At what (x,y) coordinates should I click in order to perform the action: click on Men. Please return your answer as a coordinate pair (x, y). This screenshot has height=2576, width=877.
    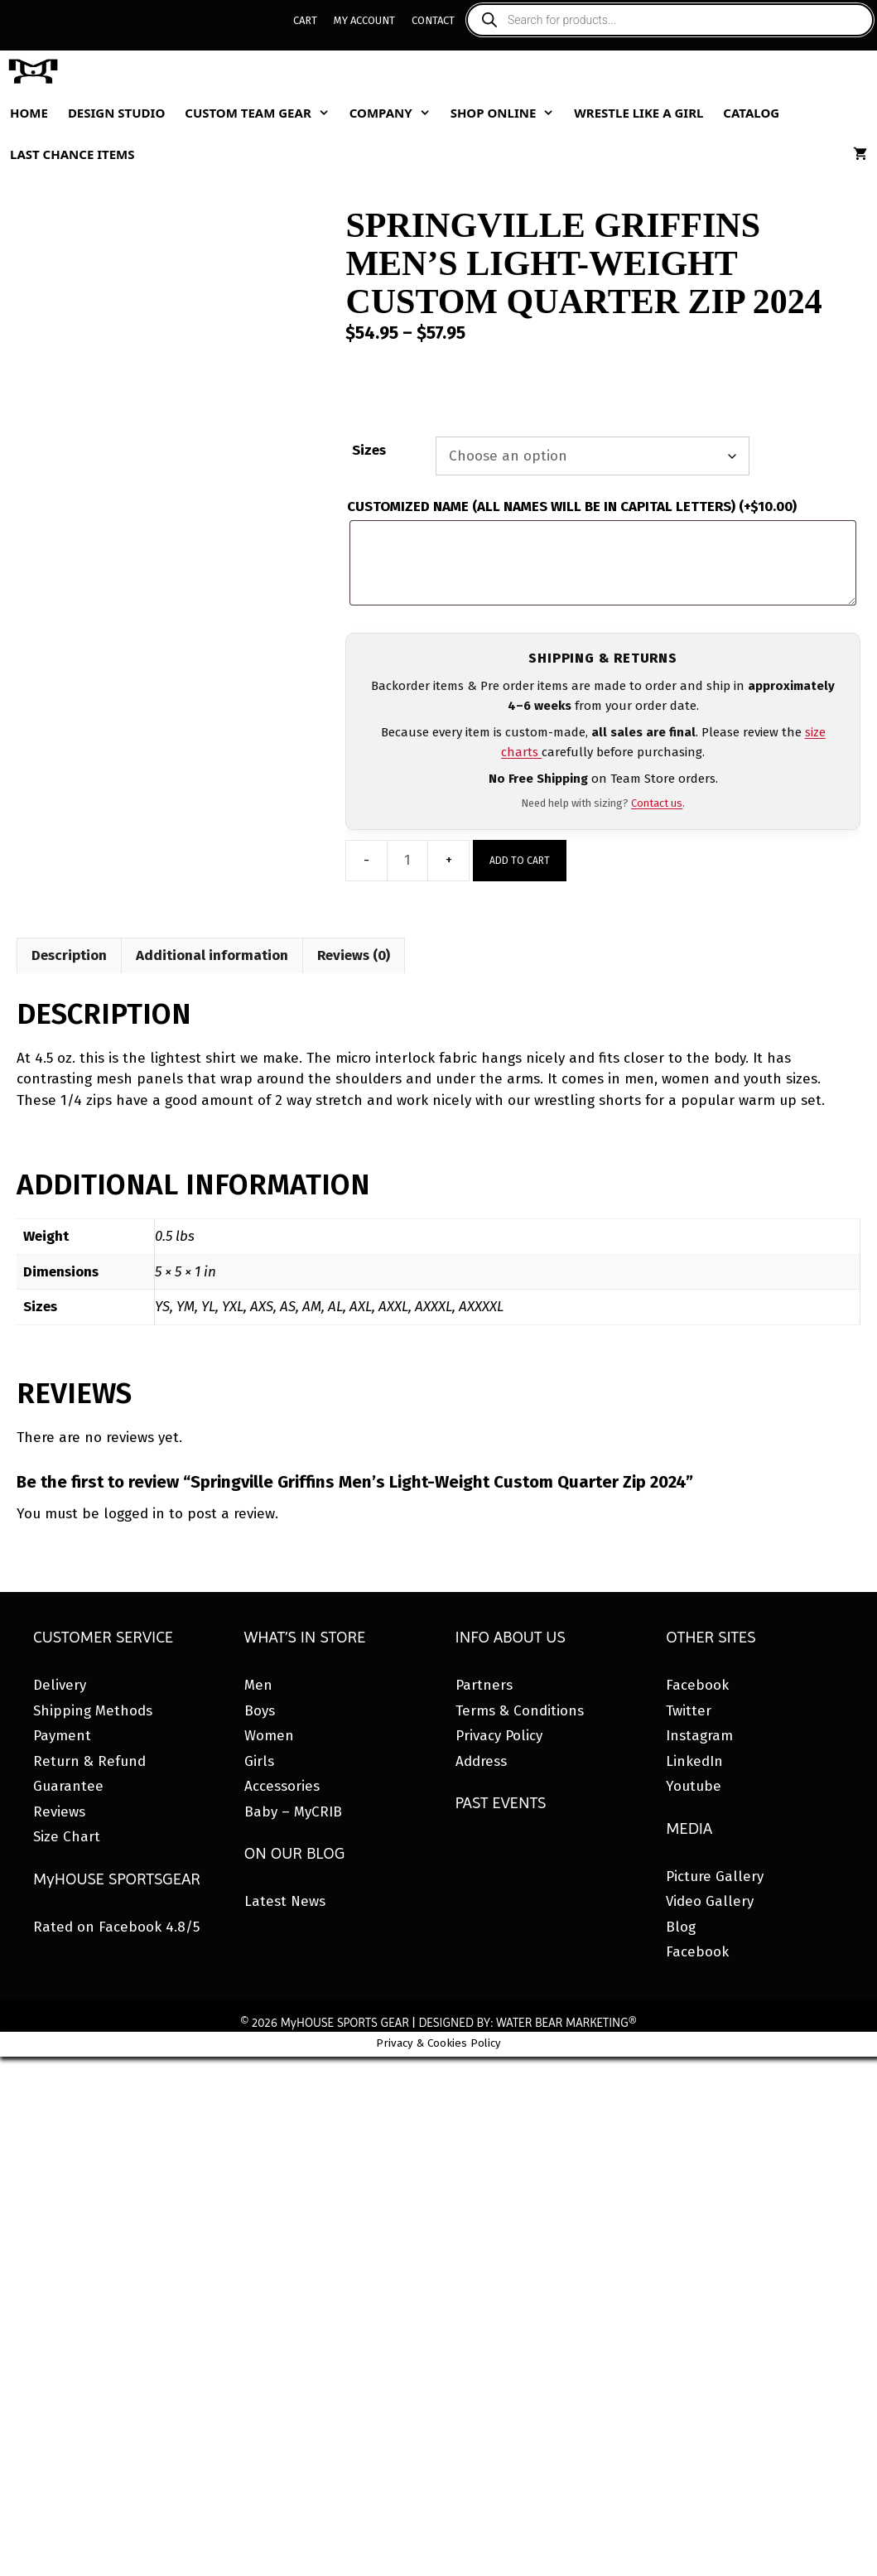
    Looking at the image, I should click on (258, 1685).